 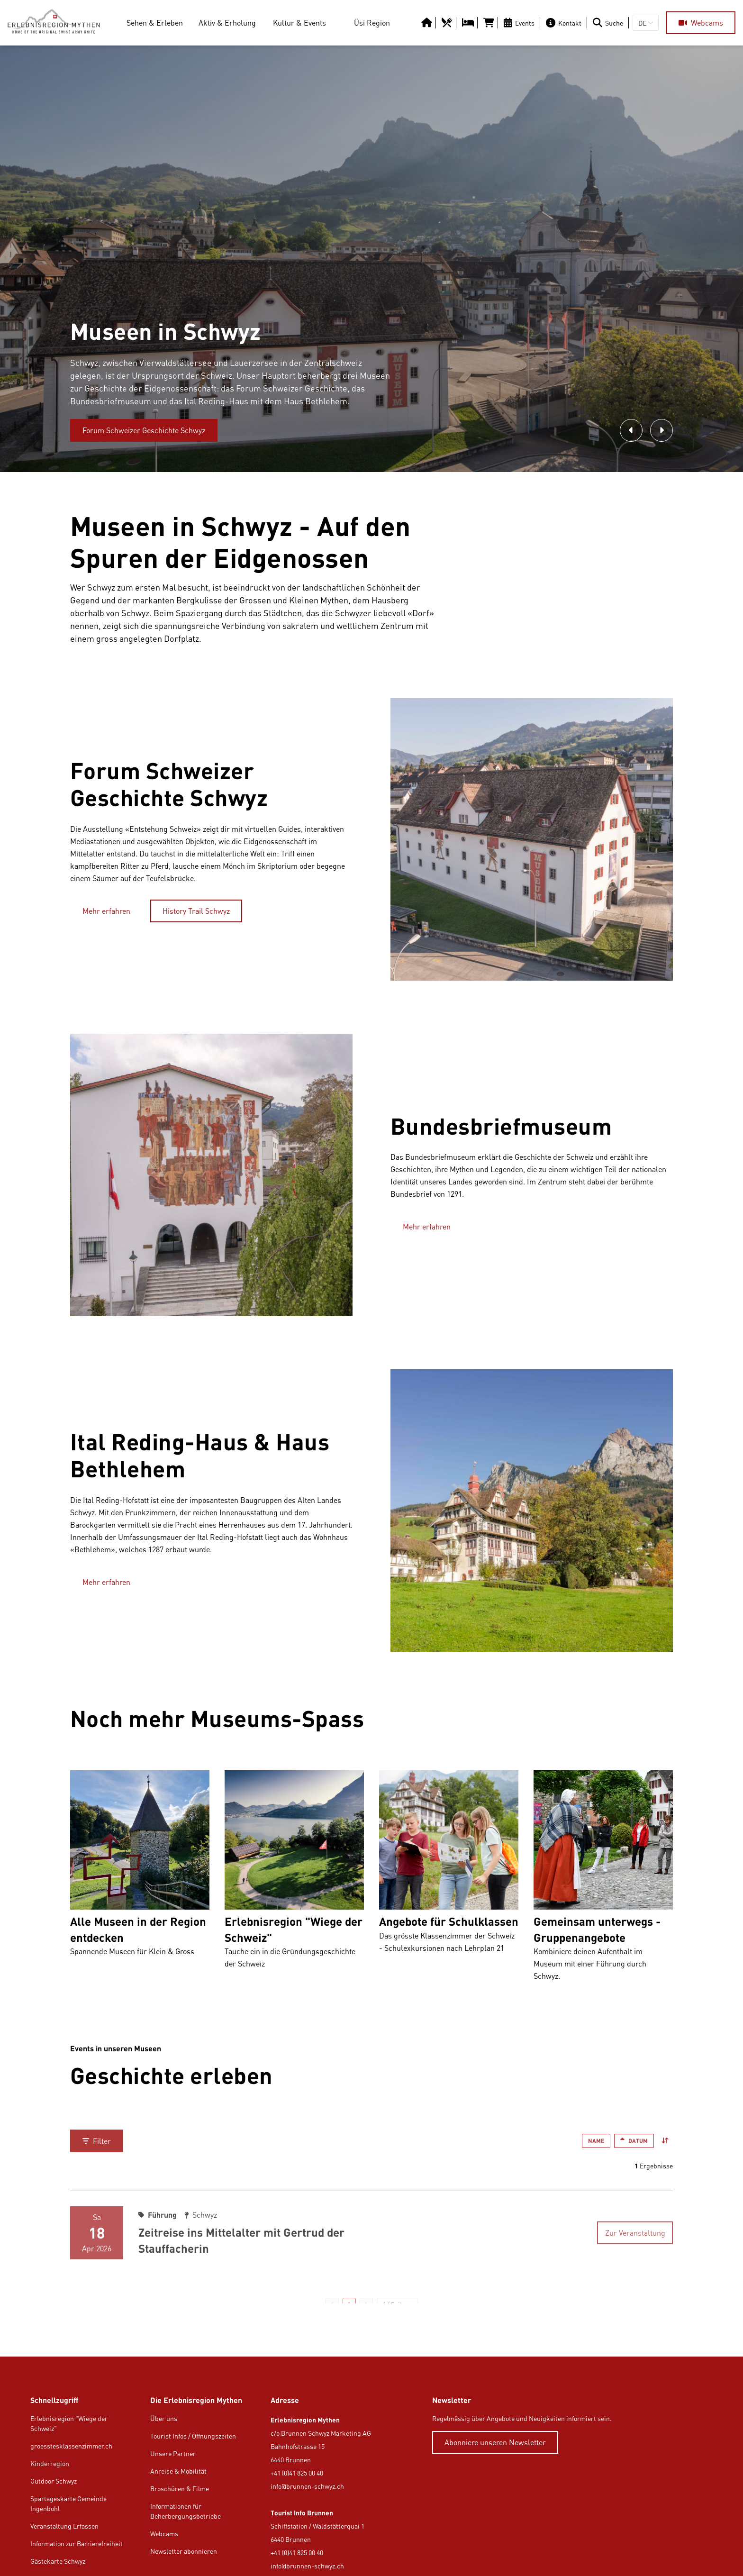 I want to click on Webcams, so click(x=164, y=2534).